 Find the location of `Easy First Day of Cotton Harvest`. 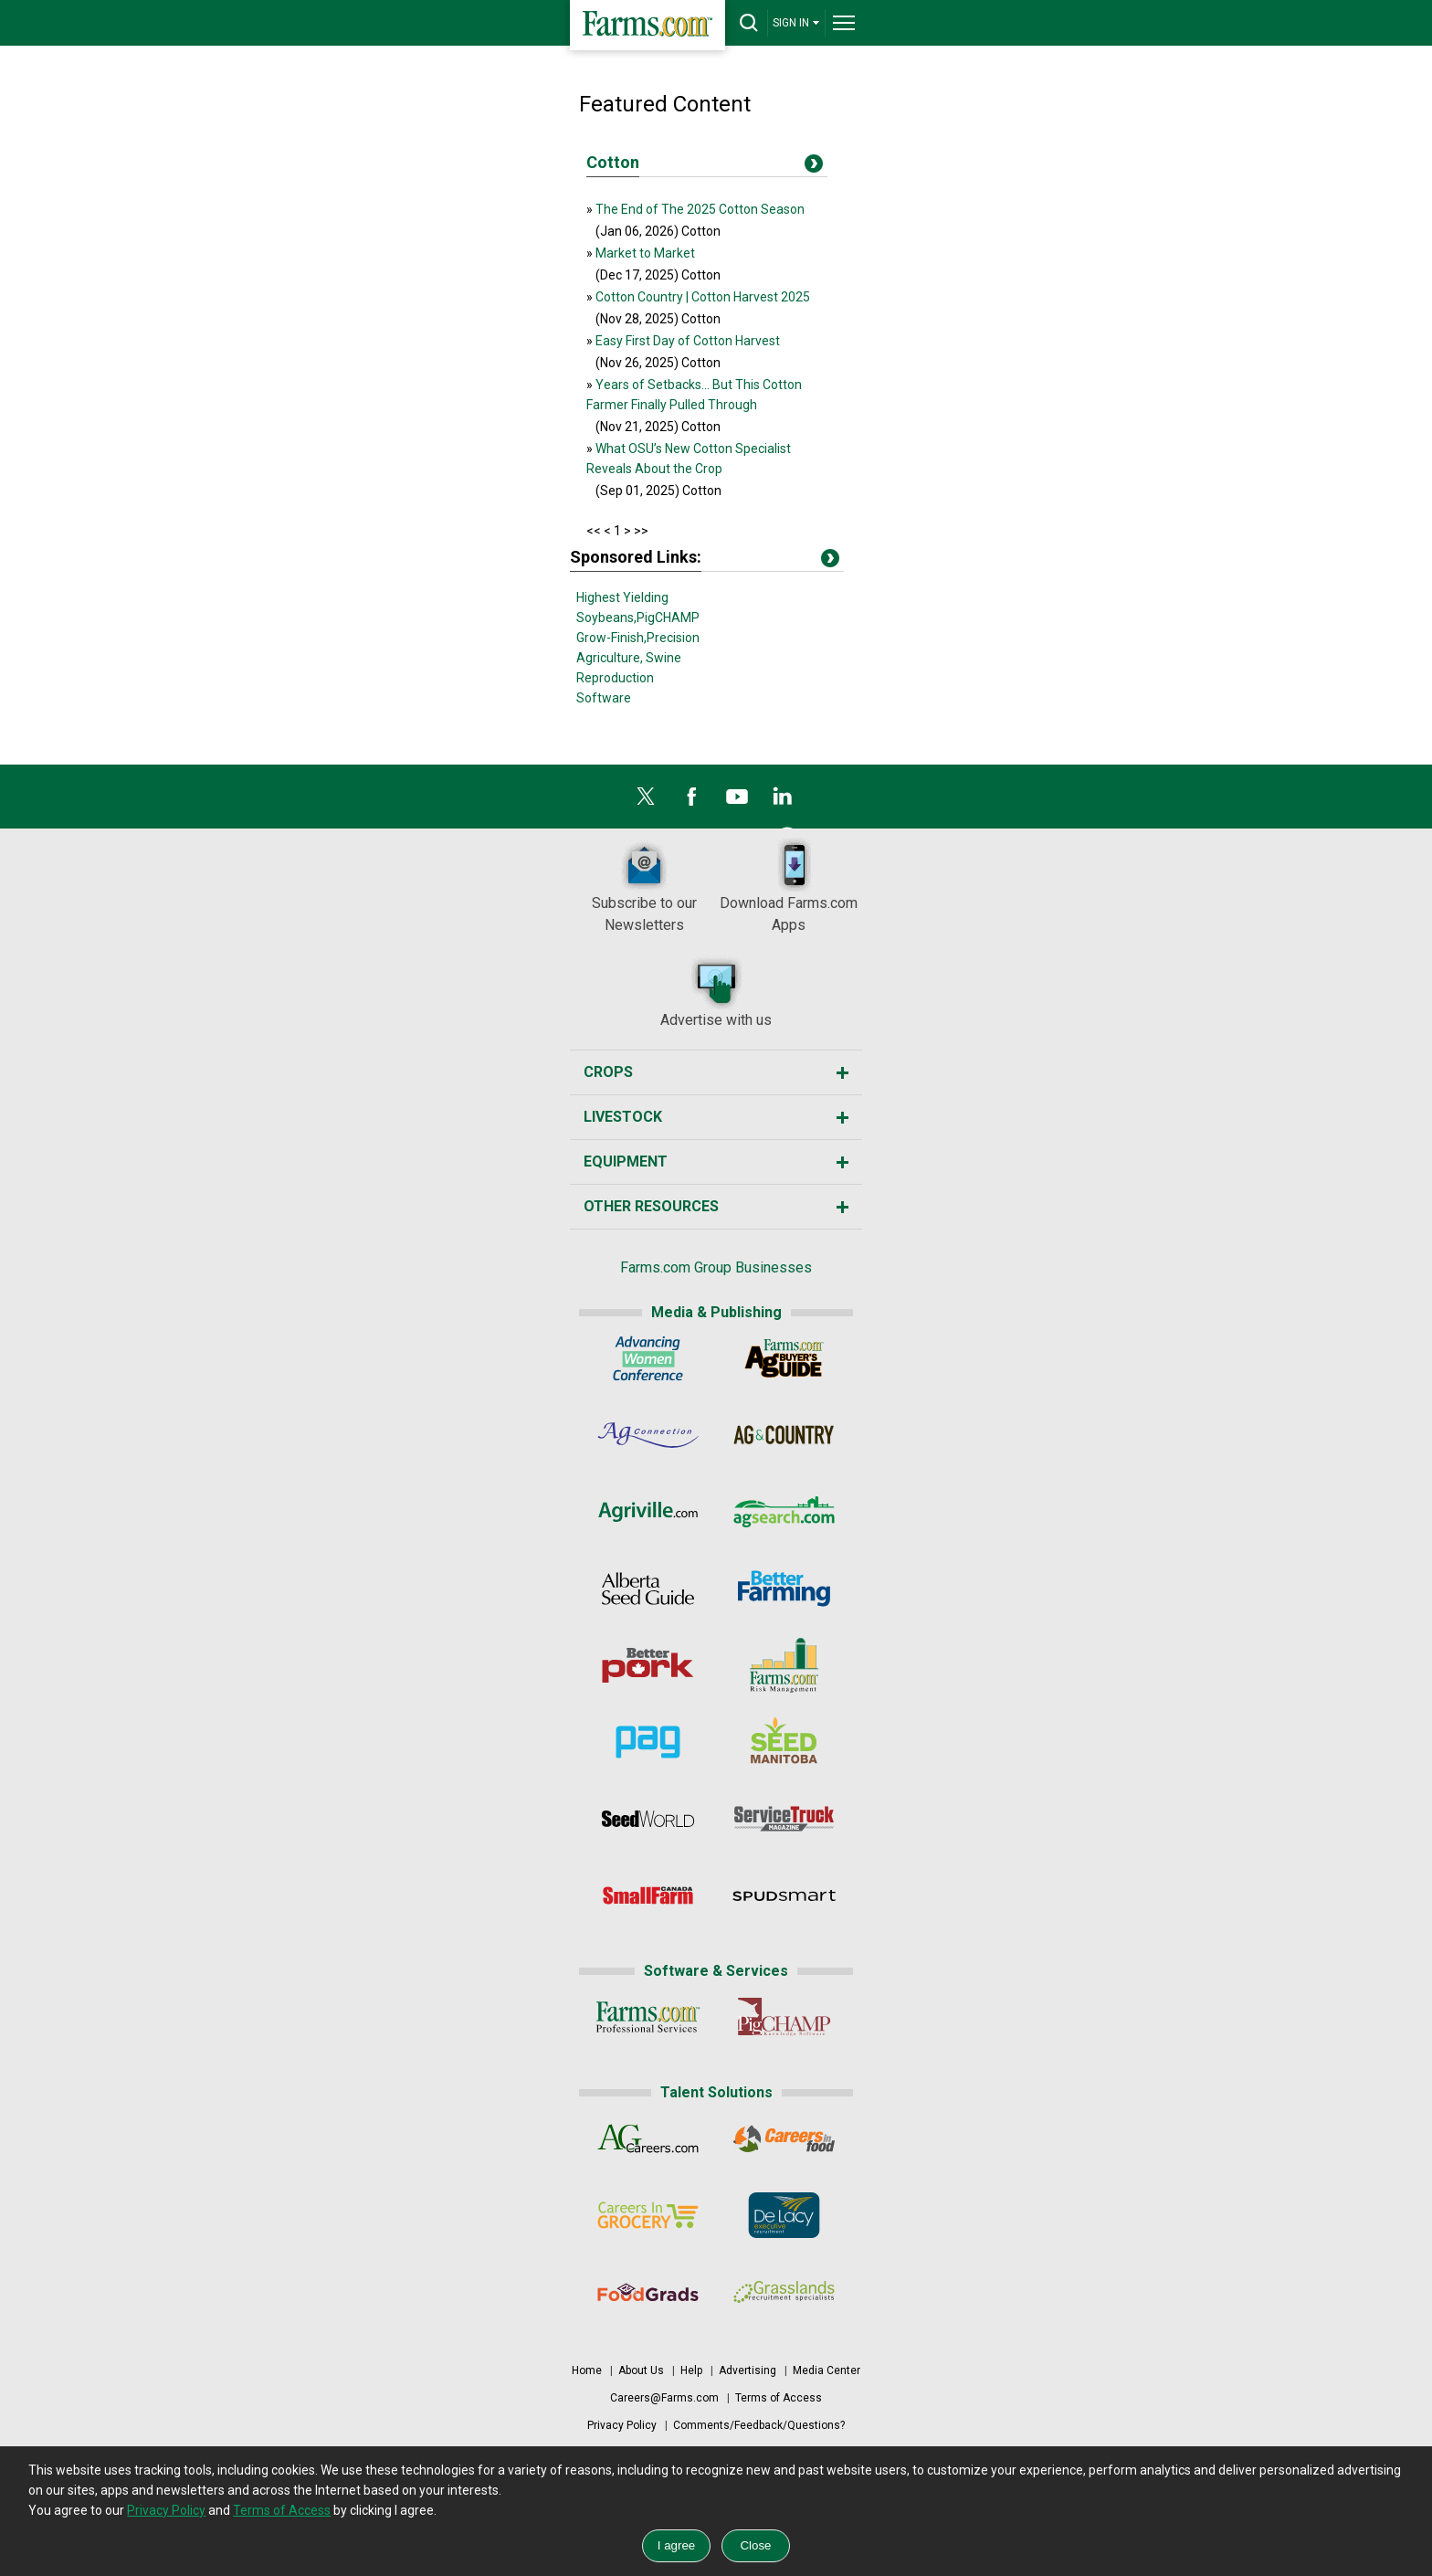

Easy First Day of Cotton Harvest is located at coordinates (687, 340).